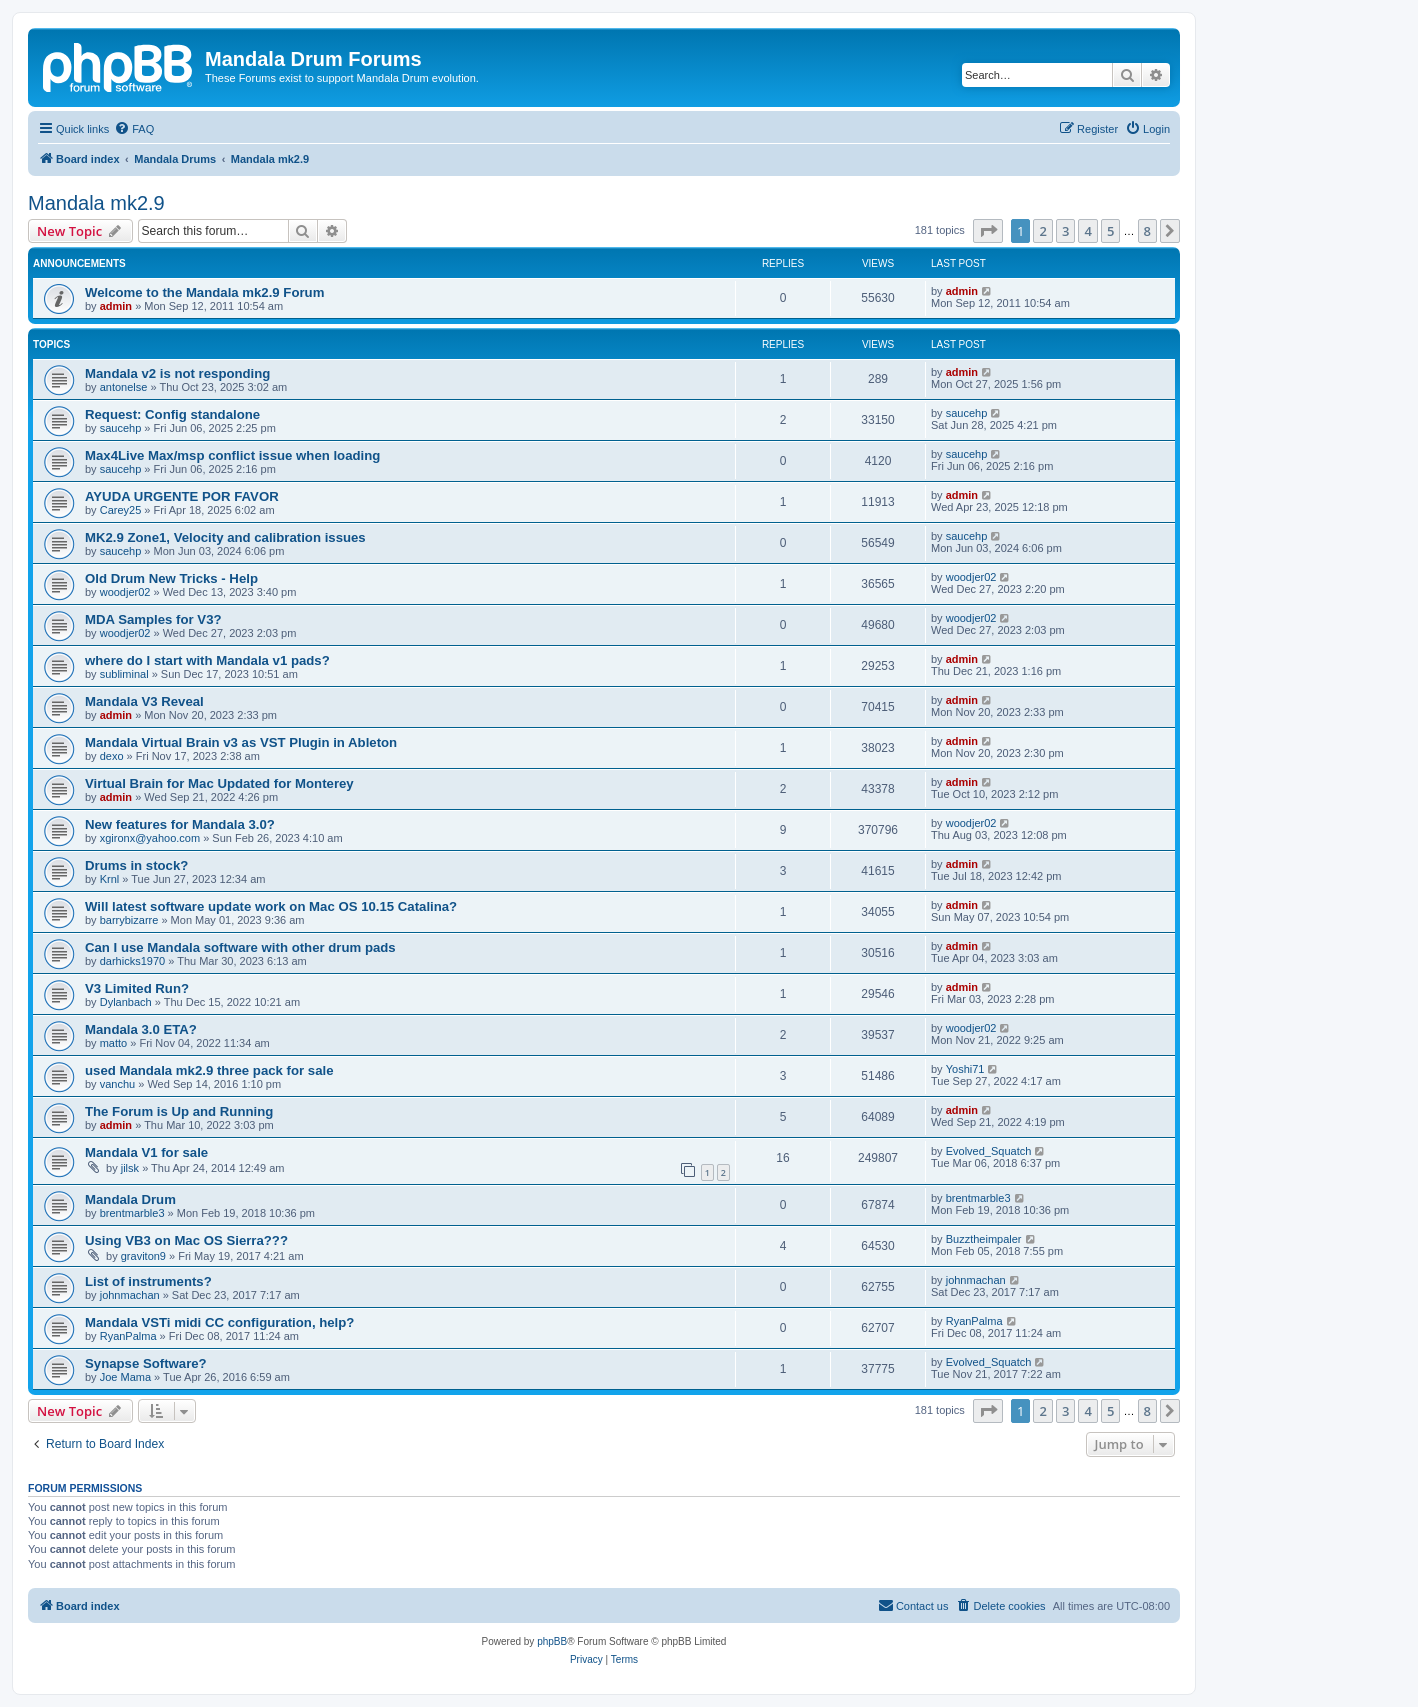 The height and width of the screenshot is (1707, 1418). I want to click on MDA Samples for V3?, so click(153, 619).